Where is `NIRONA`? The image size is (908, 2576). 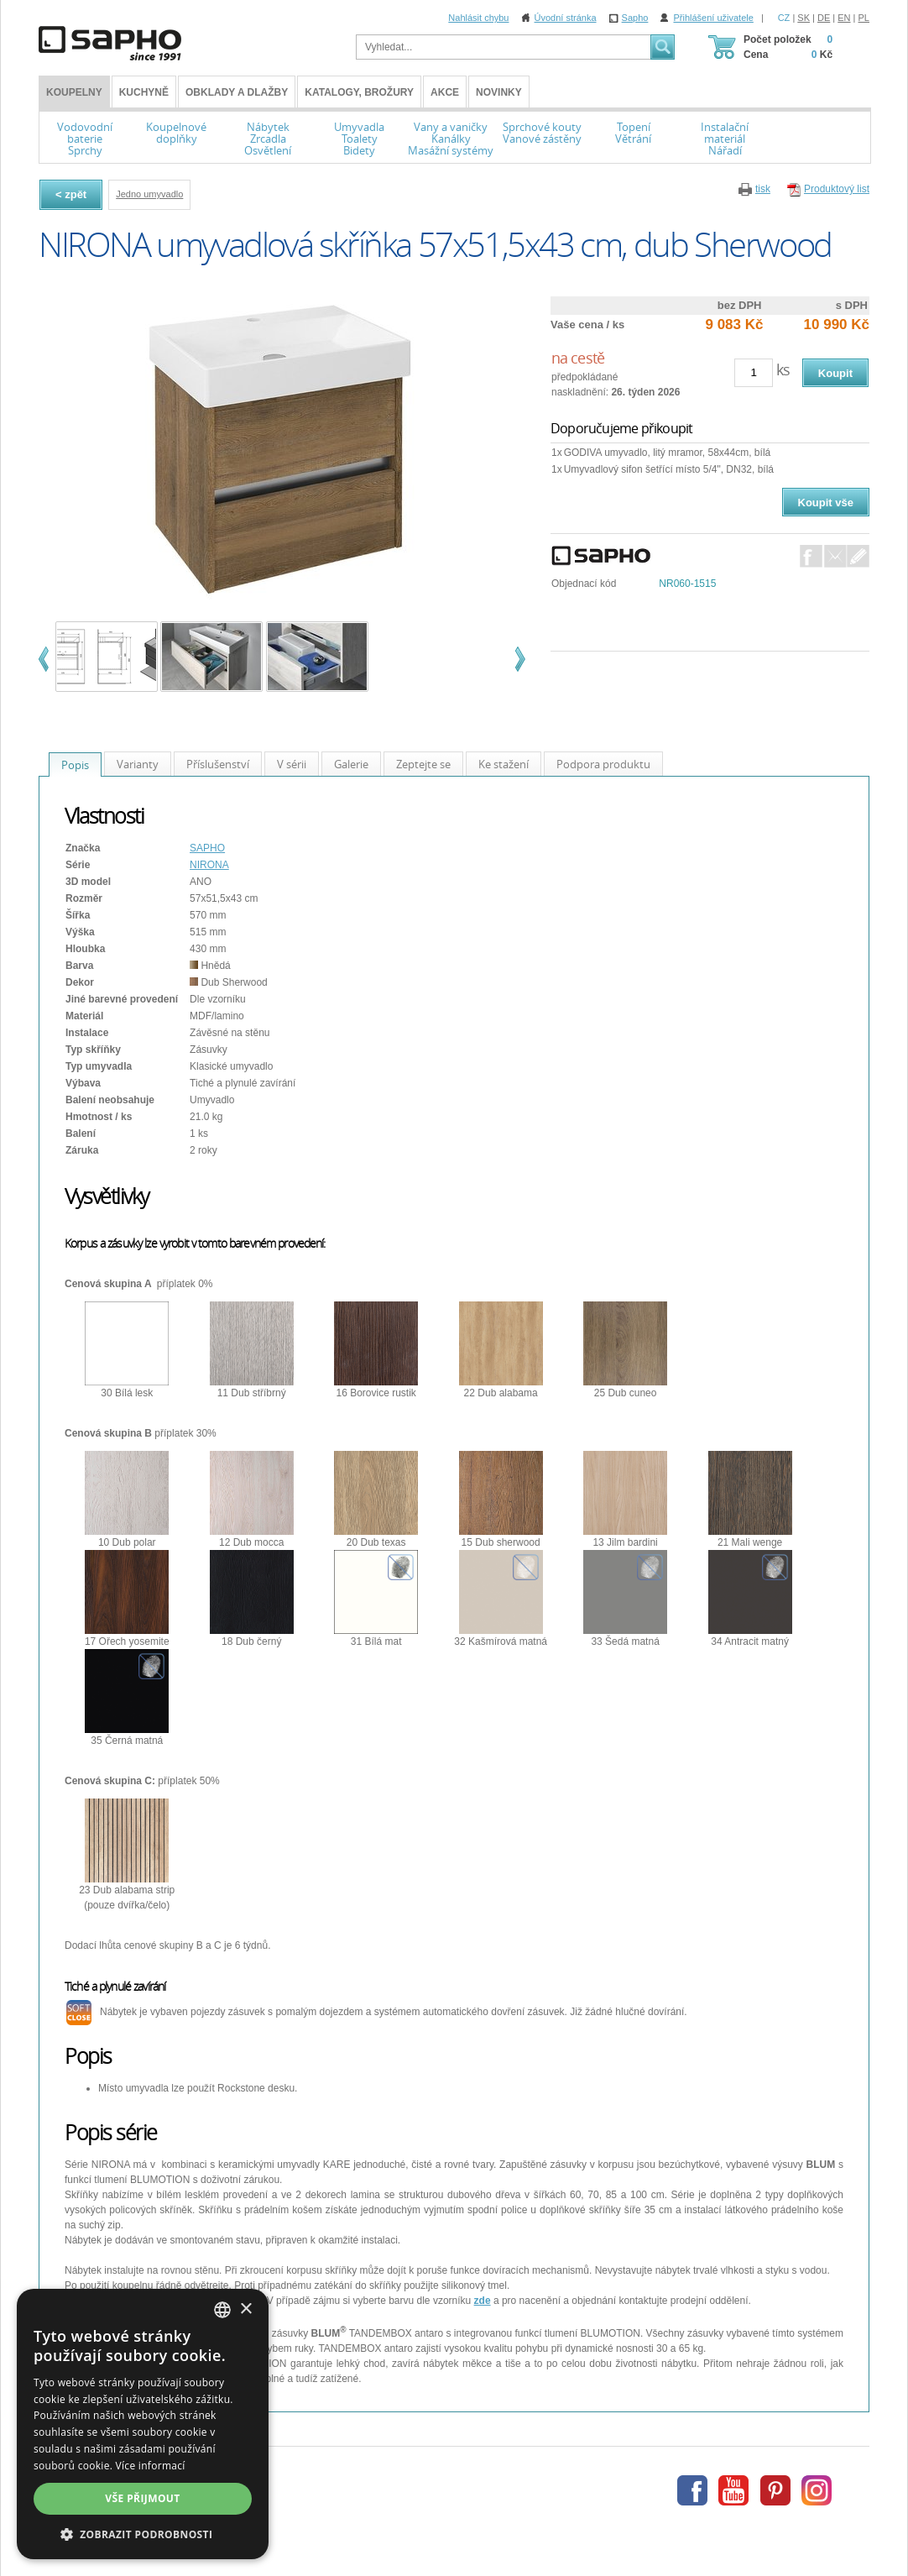 NIRONA is located at coordinates (209, 865).